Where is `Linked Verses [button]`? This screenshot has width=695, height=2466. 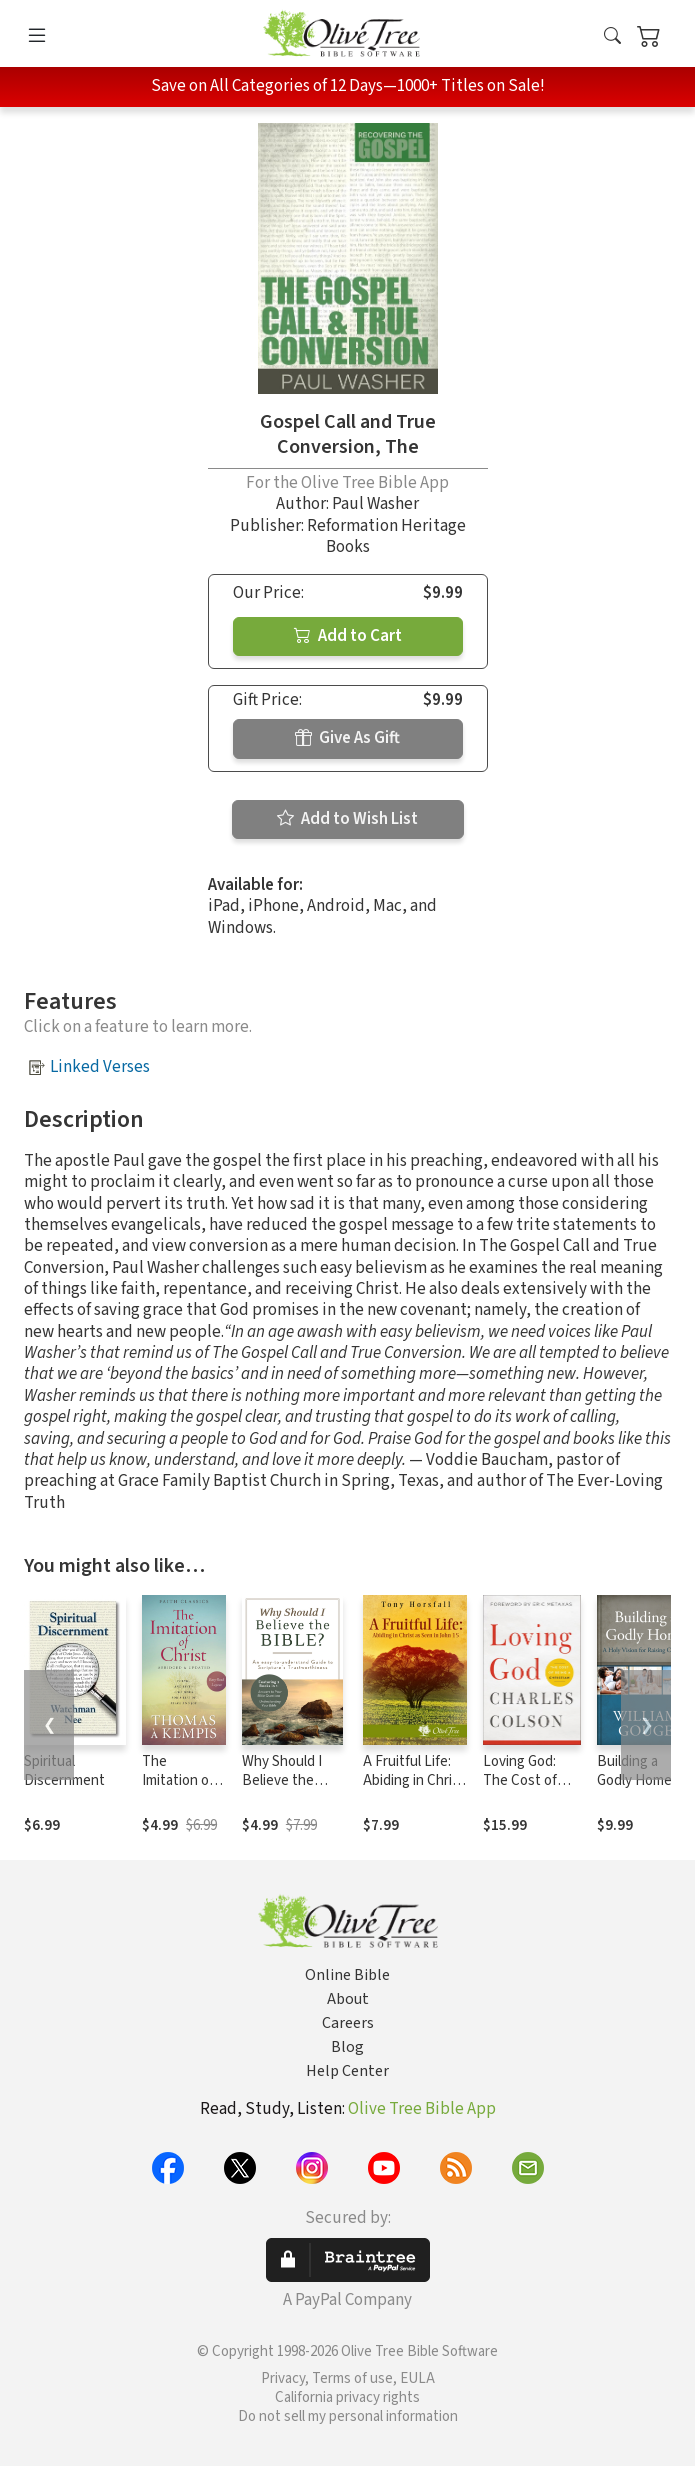
Linked Verses [button] is located at coordinates (100, 1067).